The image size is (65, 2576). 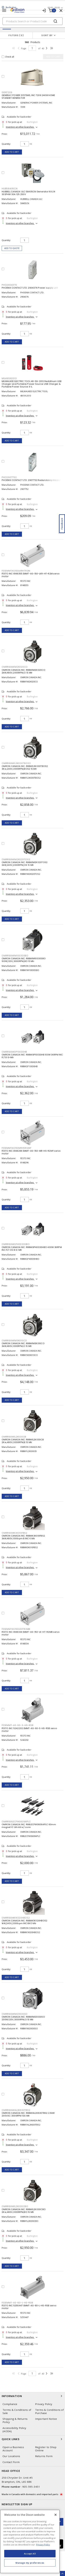 What do you see at coordinates (31, 575) in the screenshot?
I see `FESTO INC 8148355 EMMT-AS-150-LKR-HT-R2M servo motor` at bounding box center [31, 575].